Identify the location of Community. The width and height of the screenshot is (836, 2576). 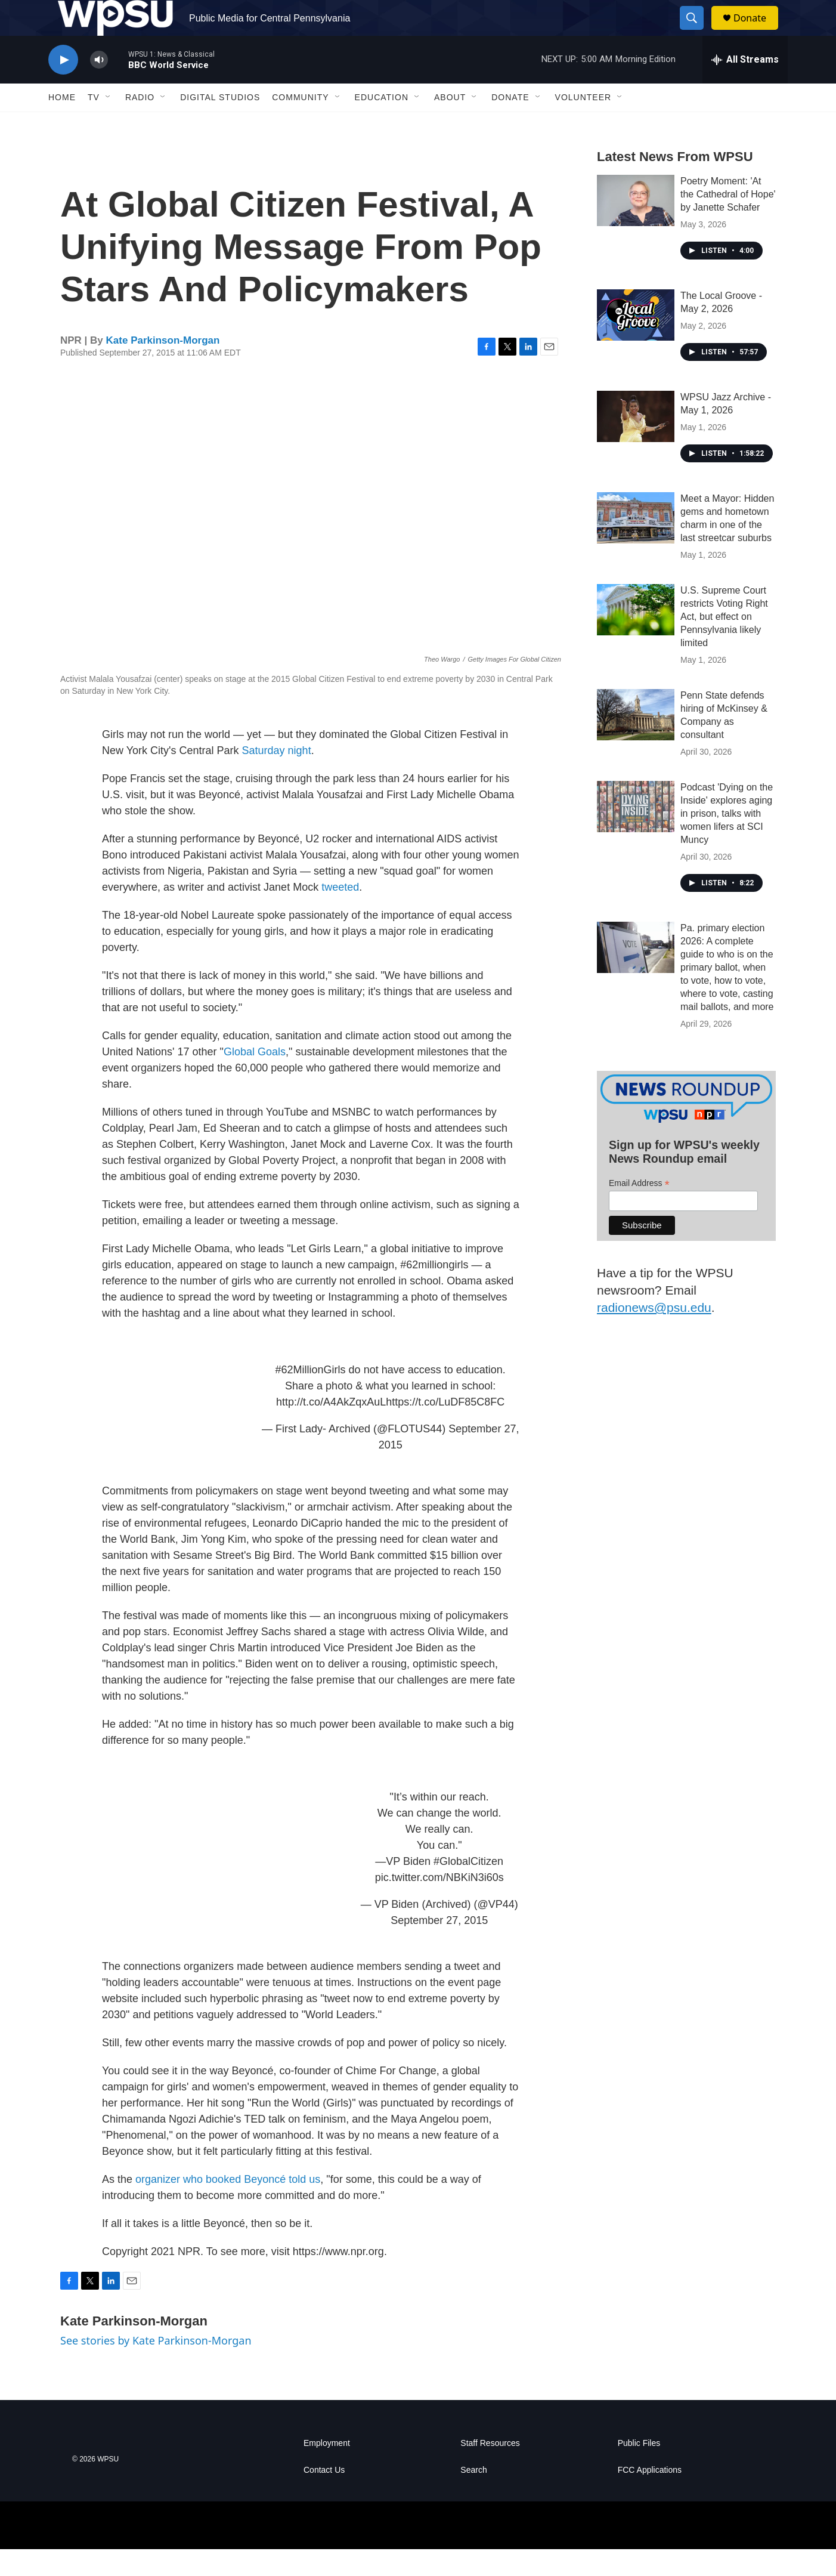
(300, 124).